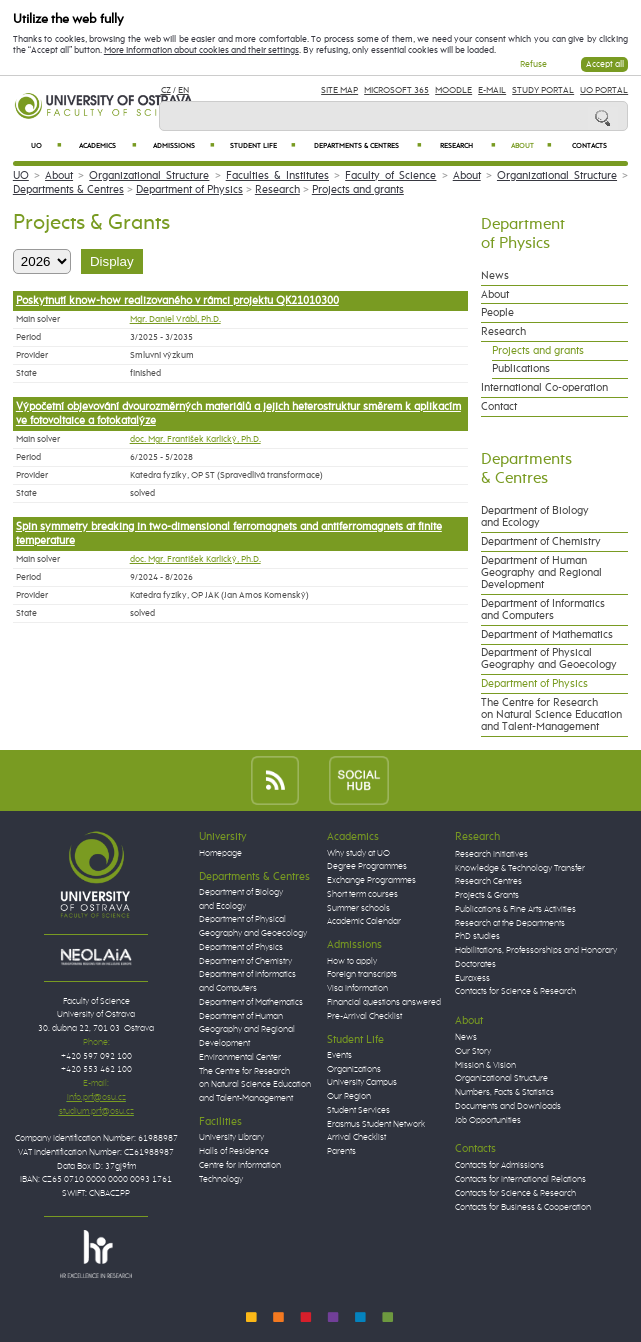 The image size is (641, 1342). I want to click on Degree Programmes, so click(367, 866).